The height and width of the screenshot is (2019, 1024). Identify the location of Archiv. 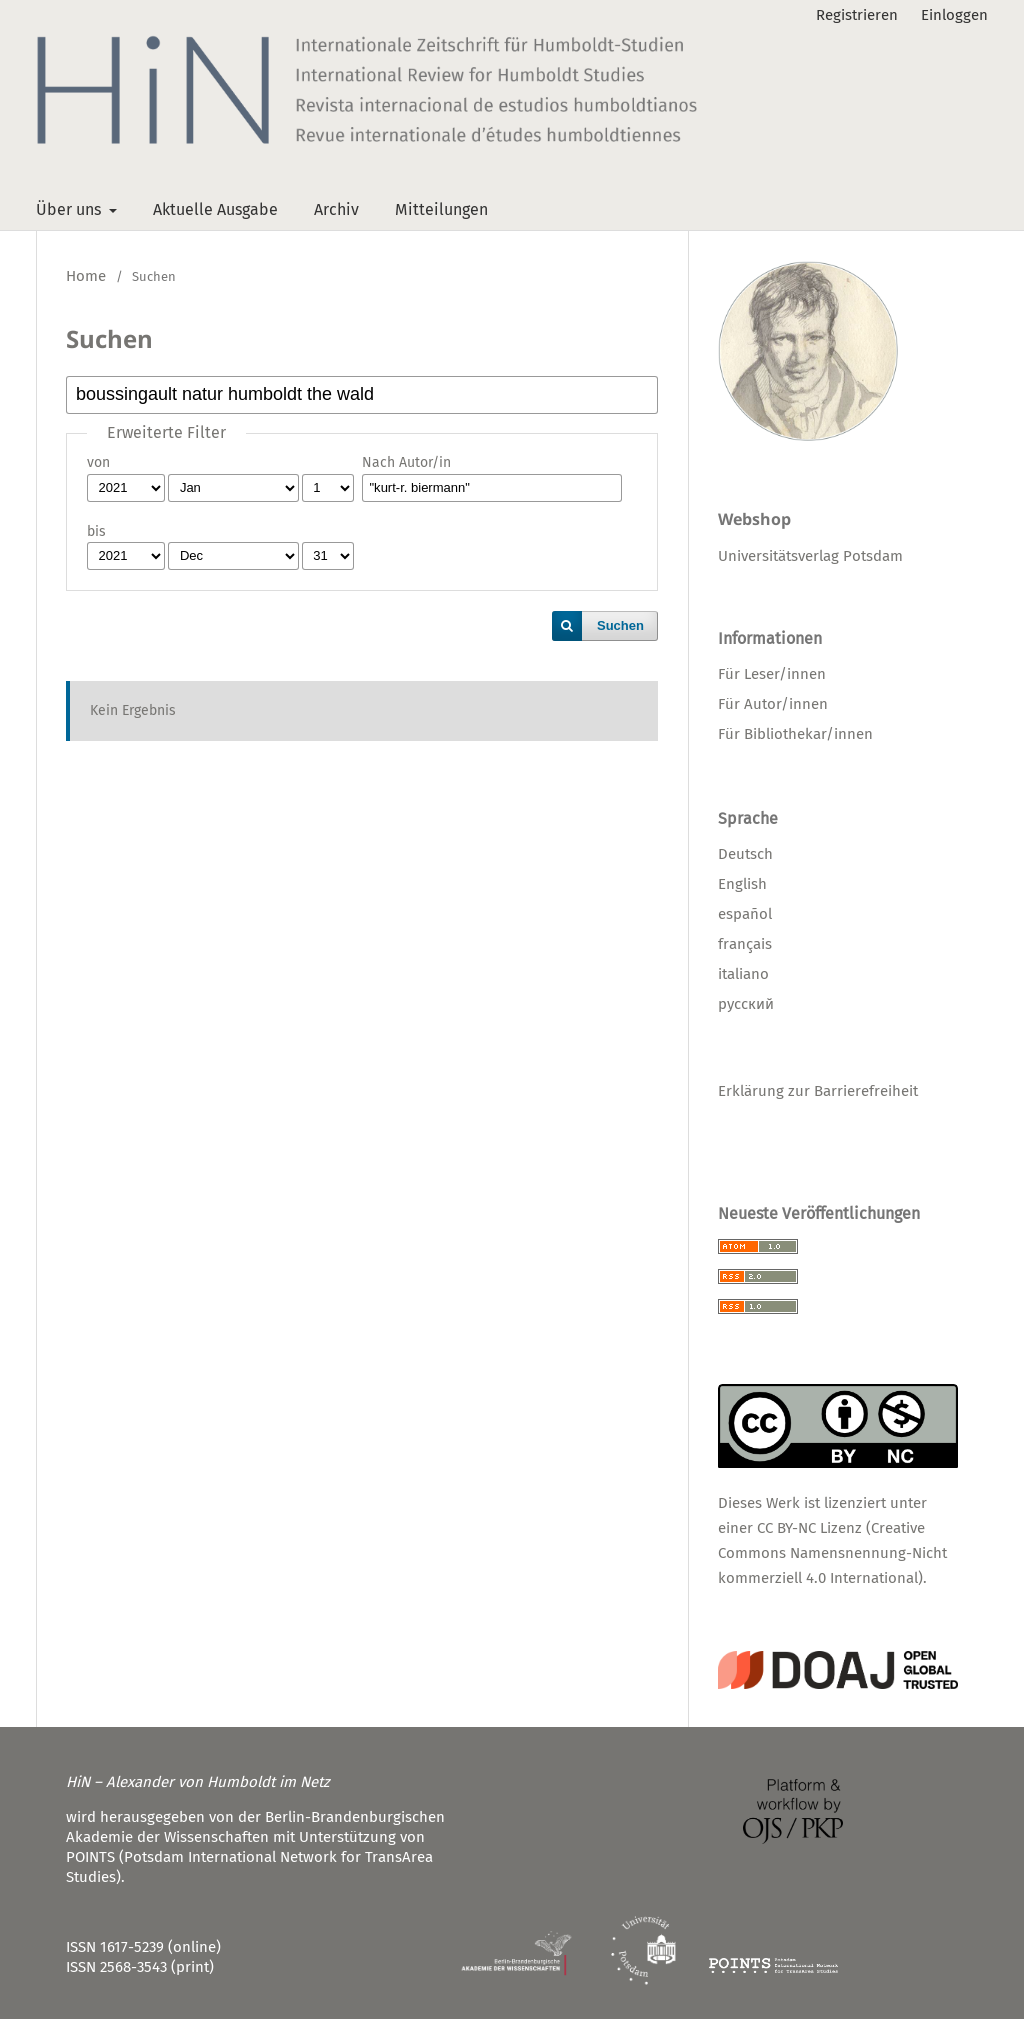
(336, 209).